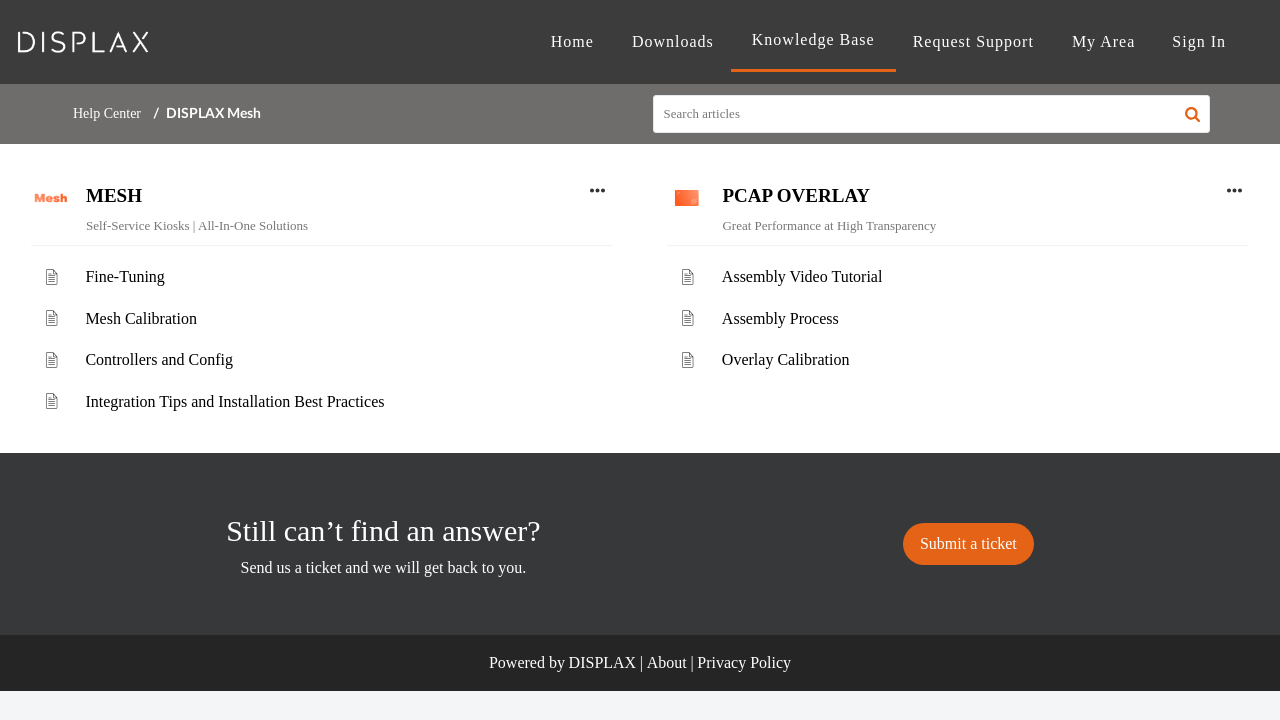  I want to click on [New Ticket], so click(968, 543).